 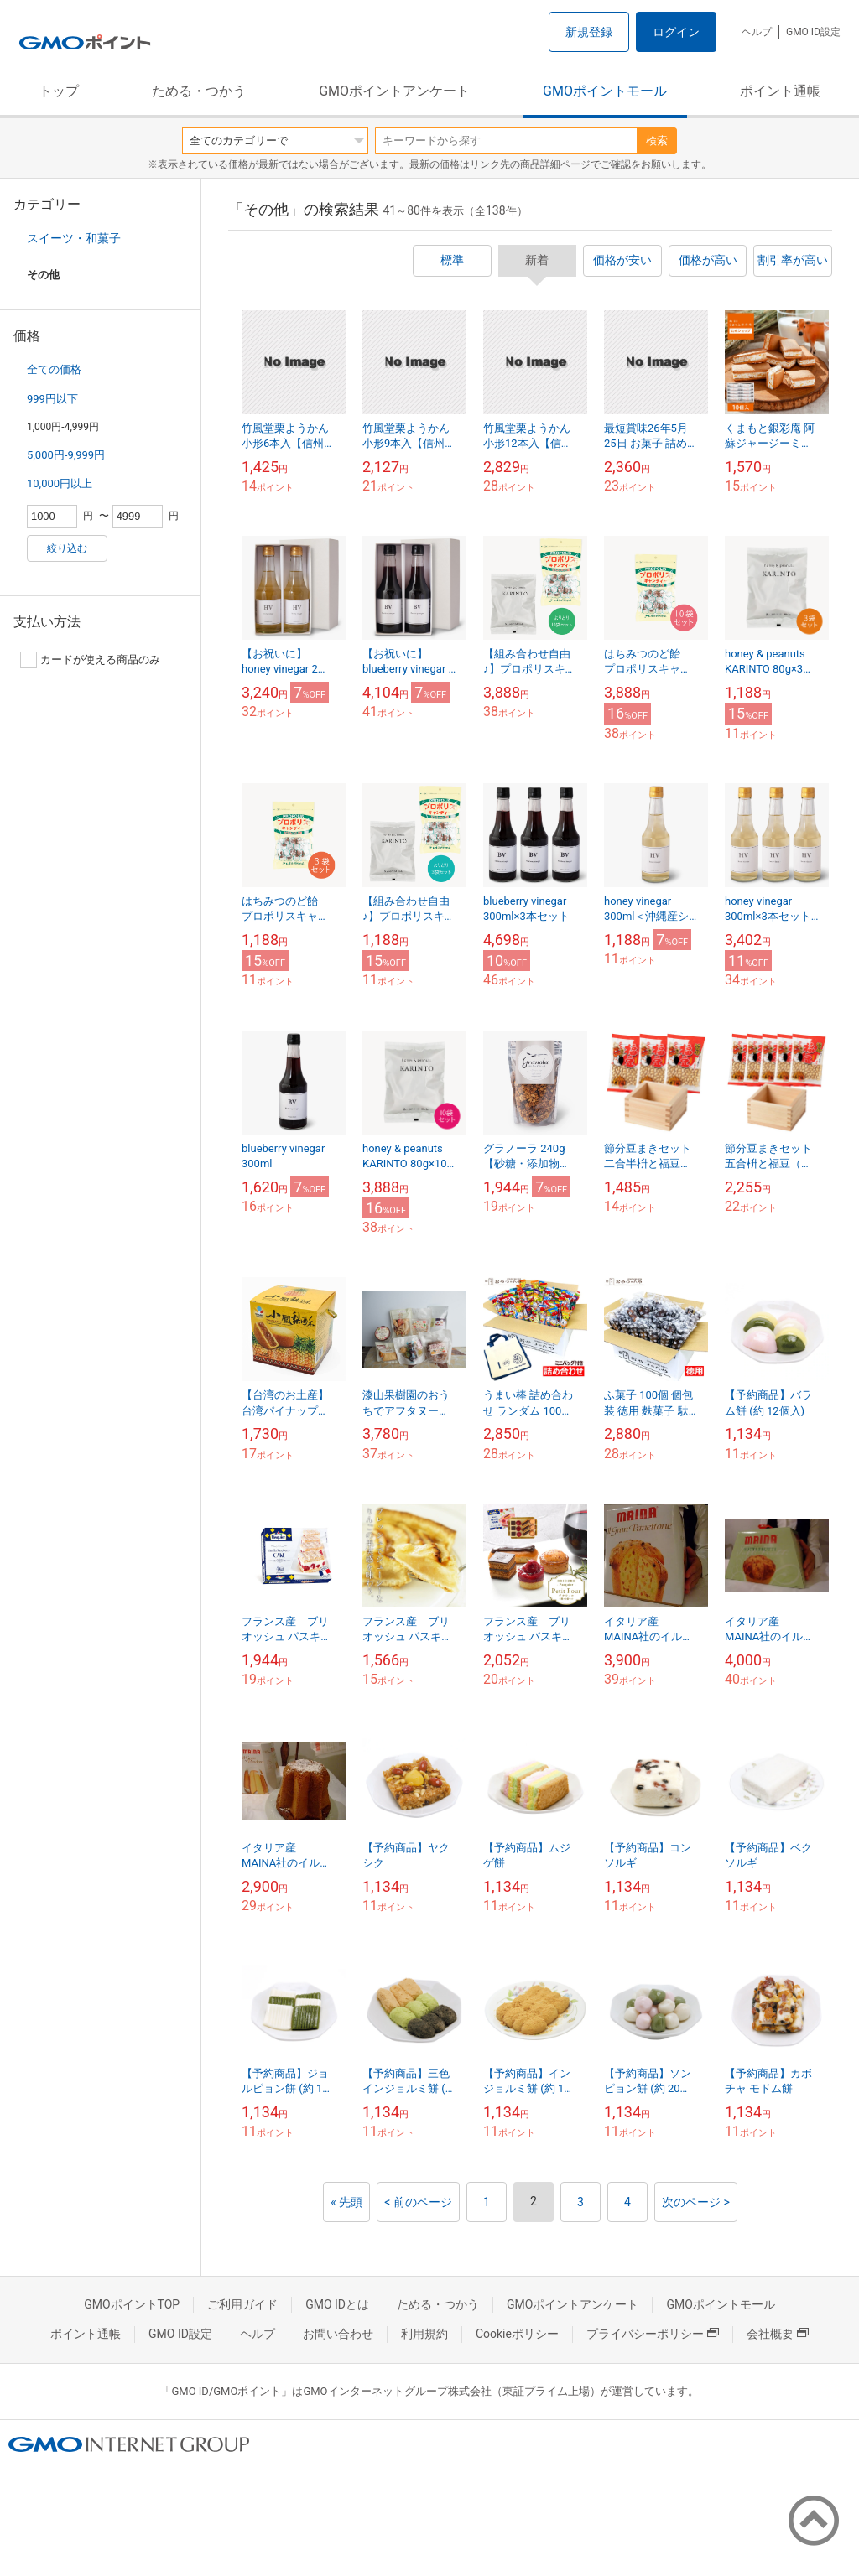 What do you see at coordinates (337, 2304) in the screenshot?
I see `GMO IDとは` at bounding box center [337, 2304].